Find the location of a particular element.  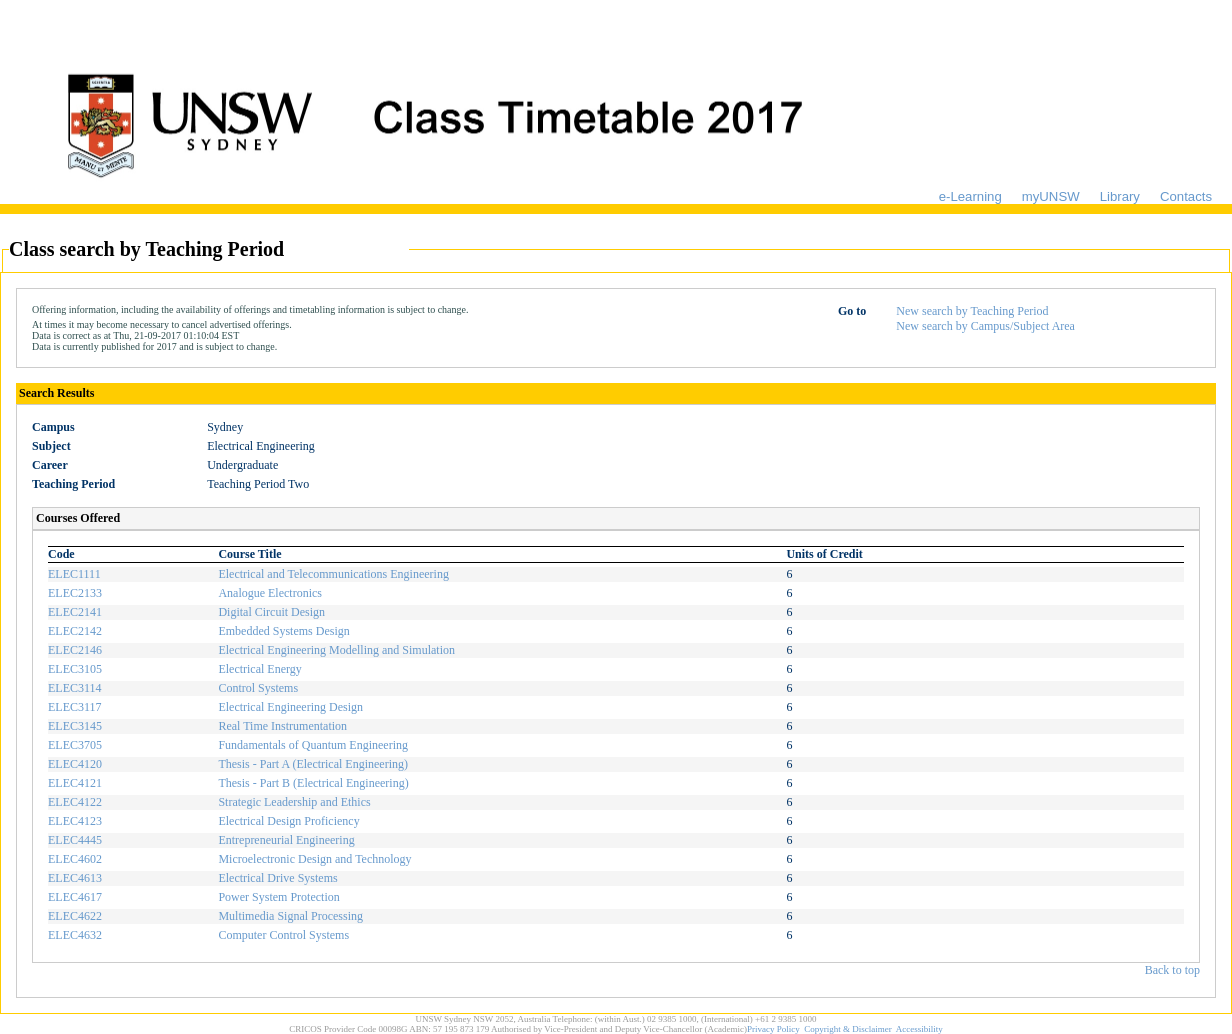

Microelectronic Design and Technology is located at coordinates (314, 859).